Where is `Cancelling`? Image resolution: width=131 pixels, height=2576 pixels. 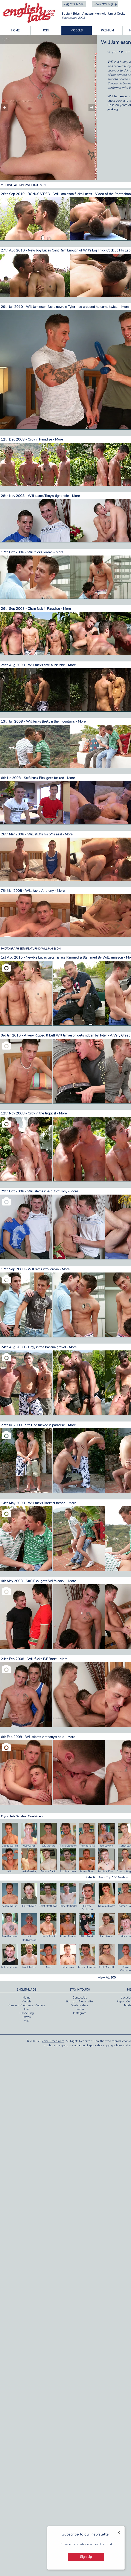
Cancelling is located at coordinates (27, 2013).